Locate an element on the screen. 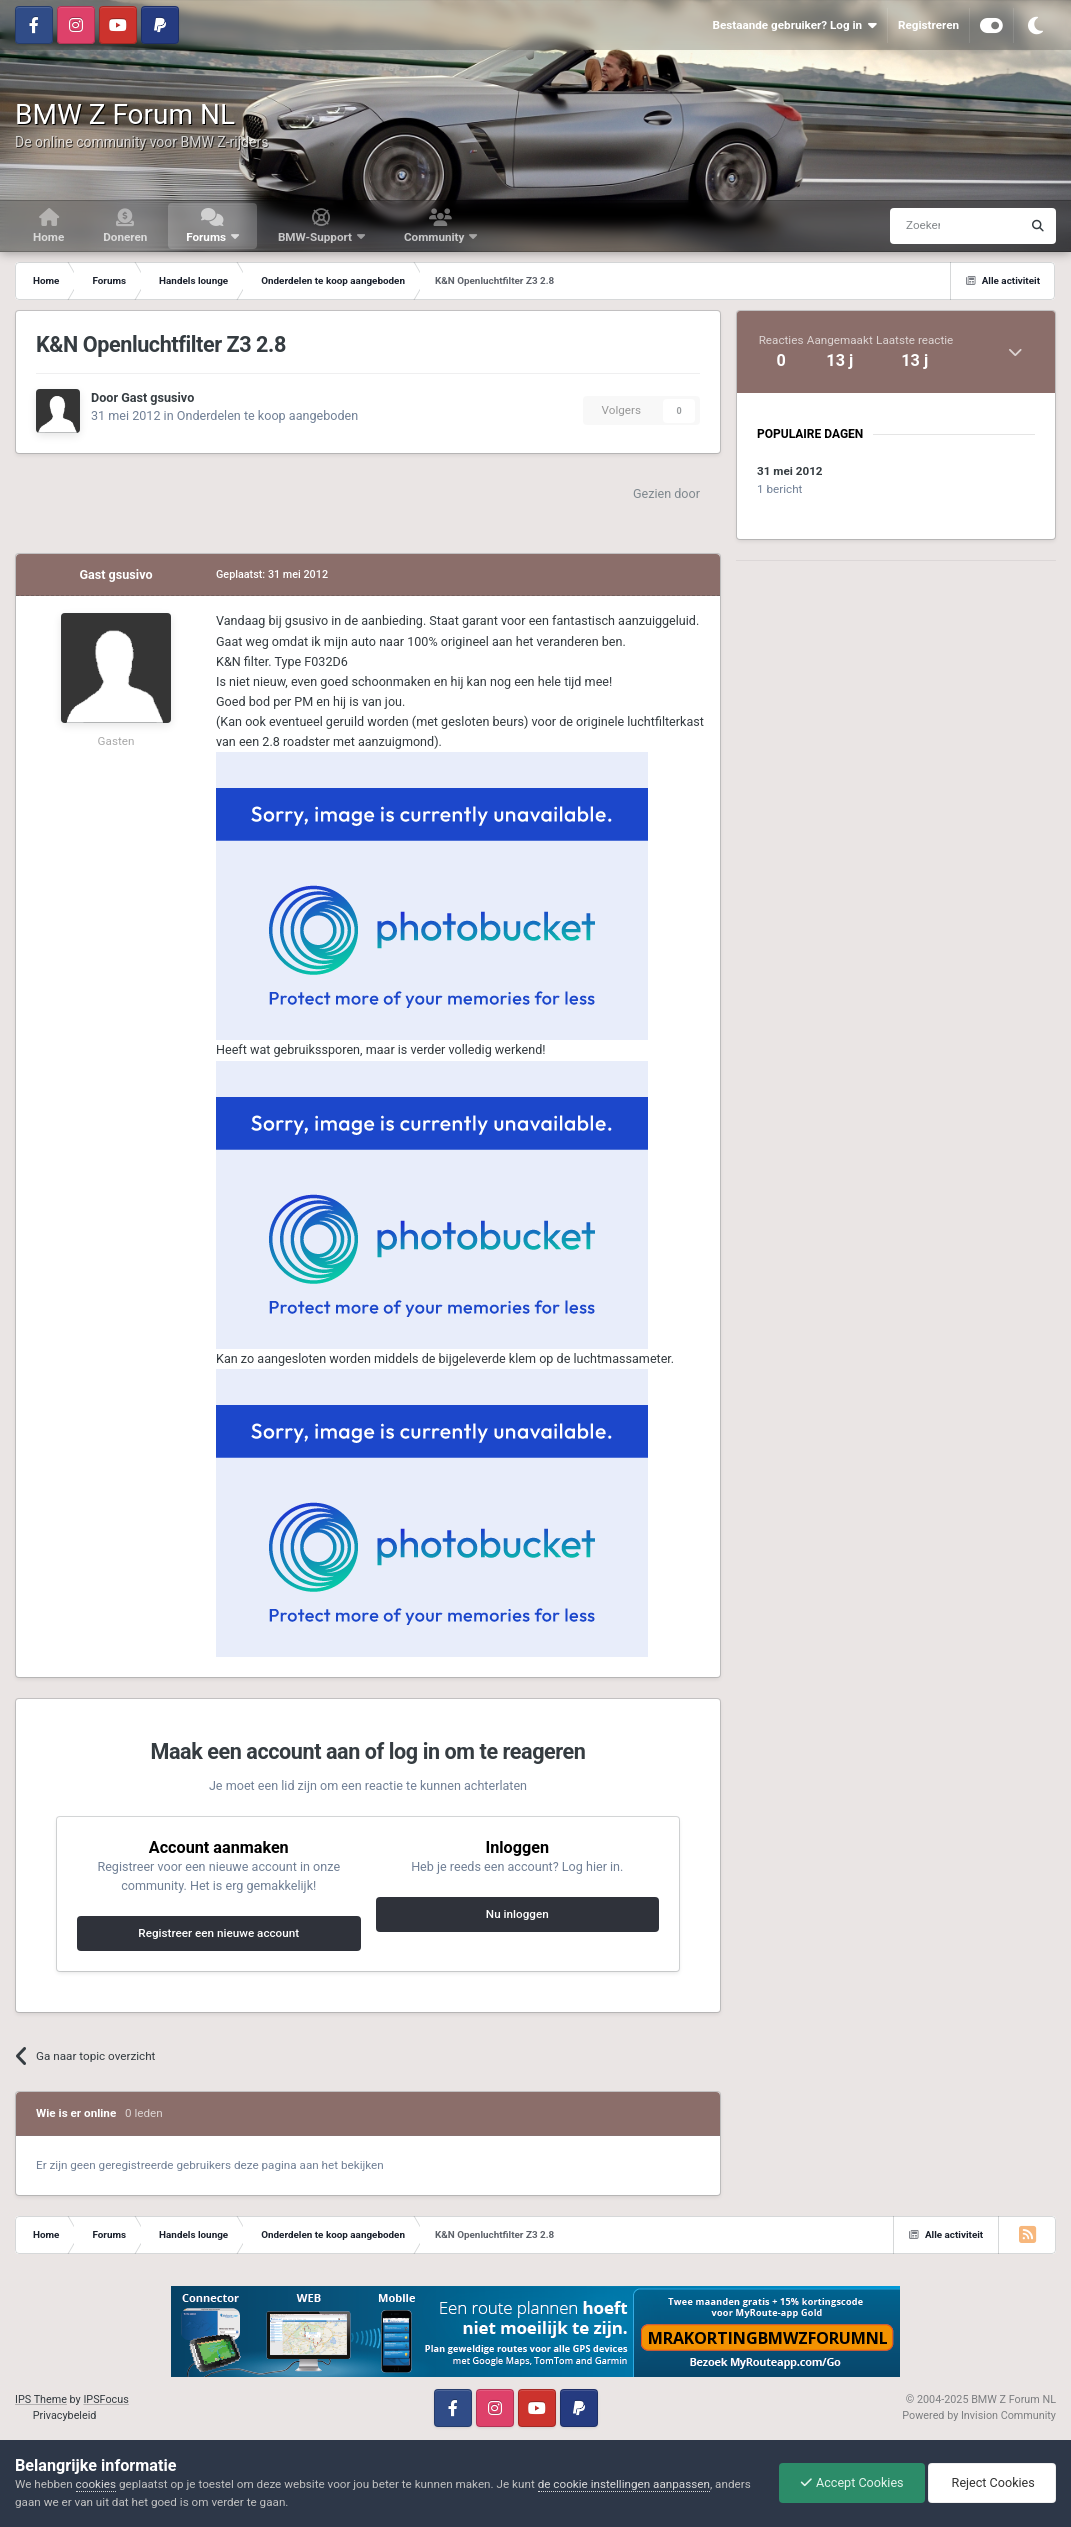 The height and width of the screenshot is (2527, 1071). Home is located at coordinates (48, 237).